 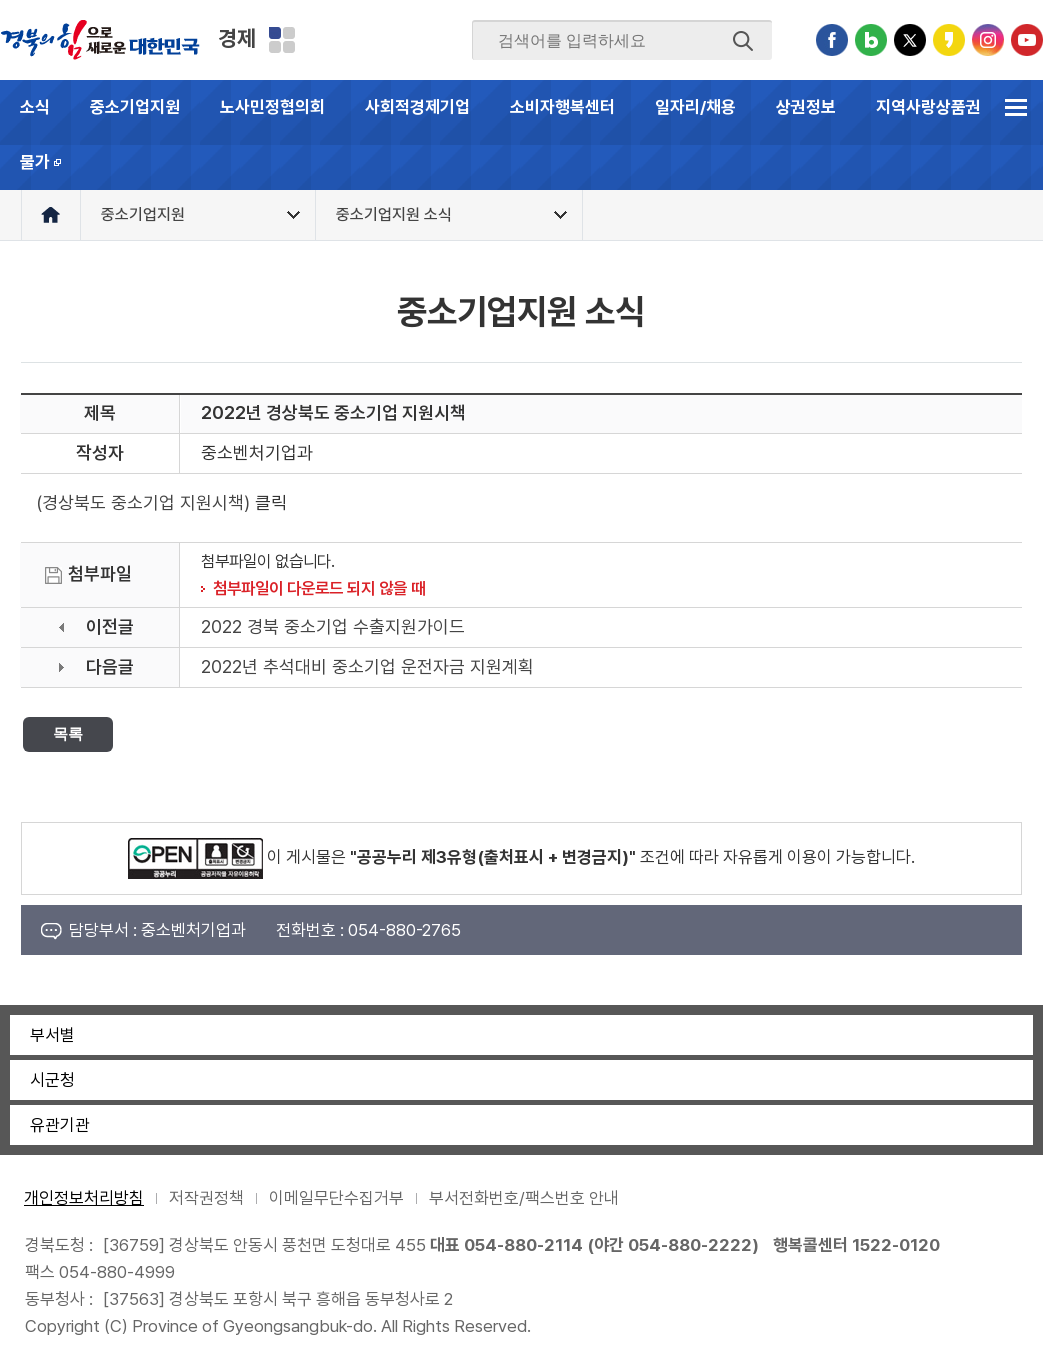 What do you see at coordinates (1027, 40) in the screenshot?
I see `유튜브` at bounding box center [1027, 40].